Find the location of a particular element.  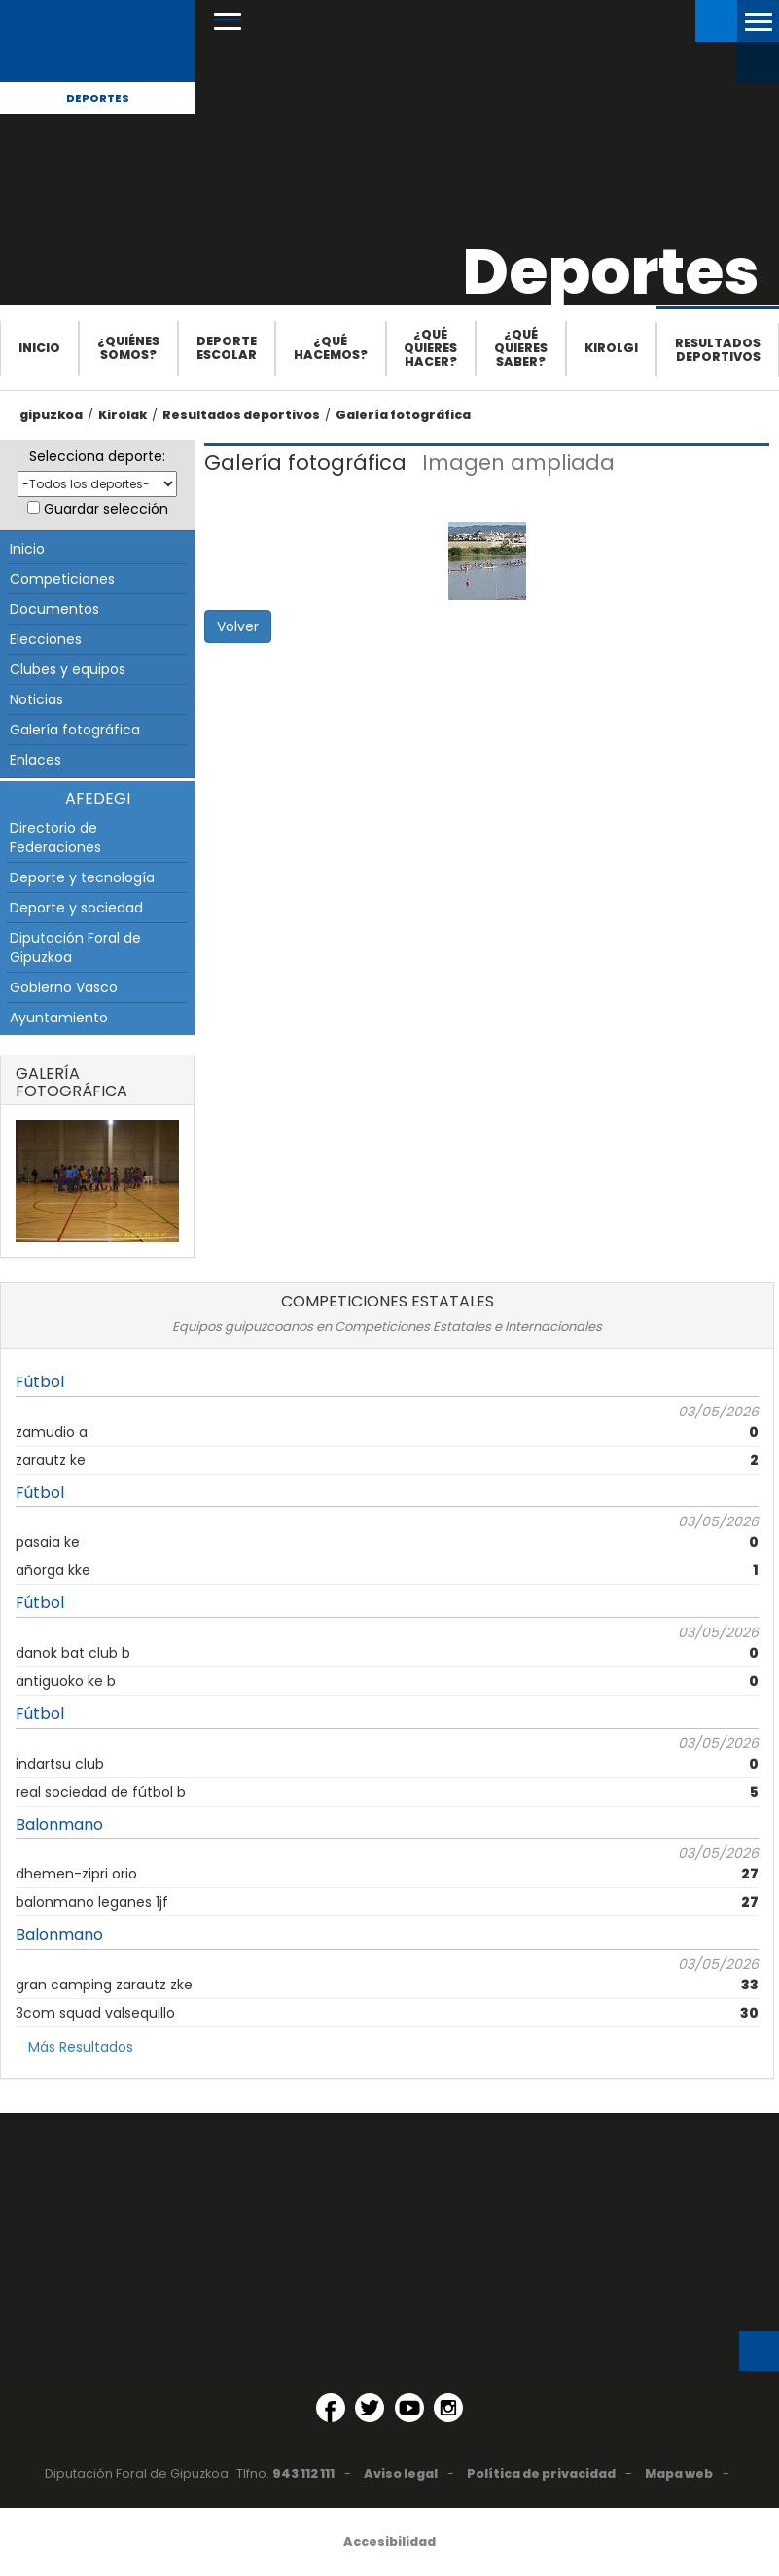

Kirolak is located at coordinates (122, 415).